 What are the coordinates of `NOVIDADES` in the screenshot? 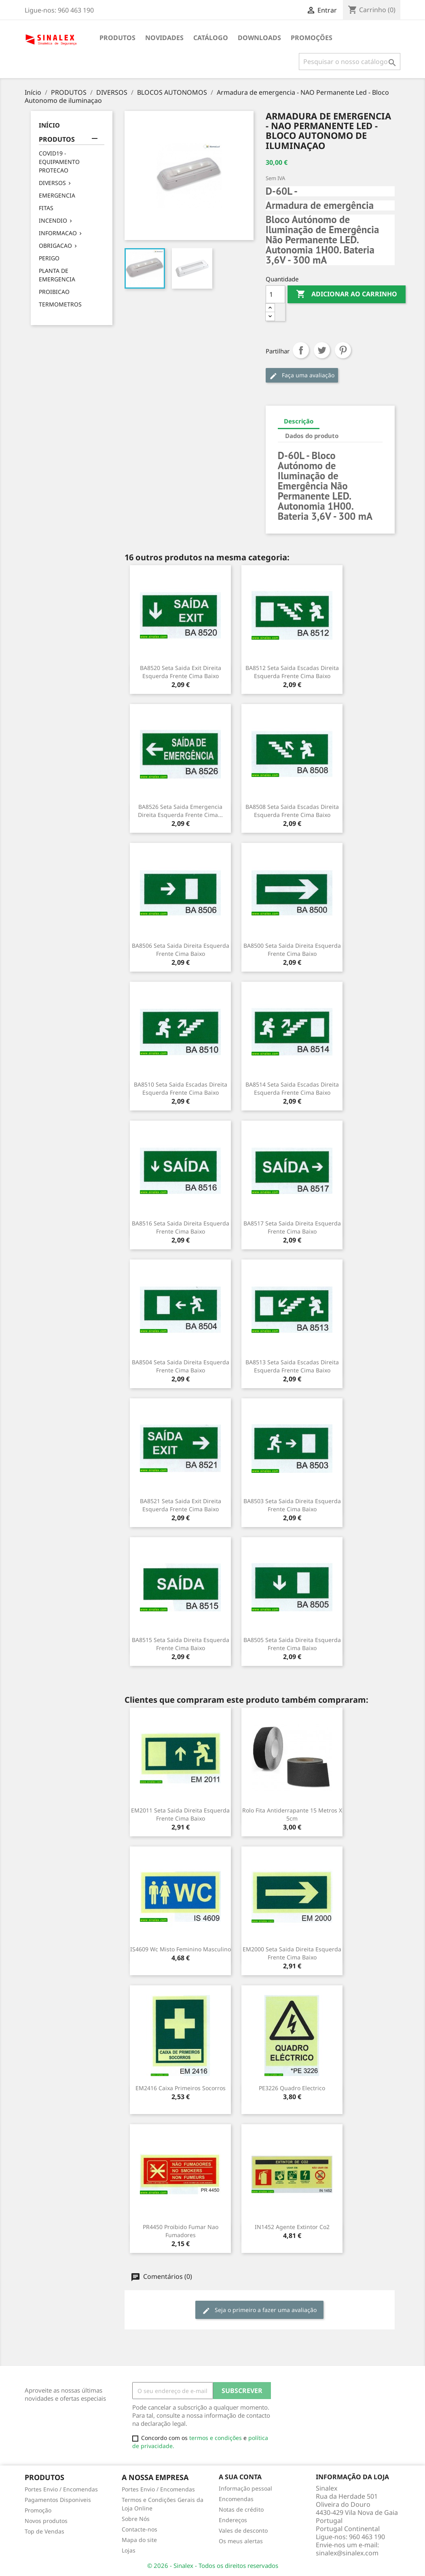 It's located at (164, 37).